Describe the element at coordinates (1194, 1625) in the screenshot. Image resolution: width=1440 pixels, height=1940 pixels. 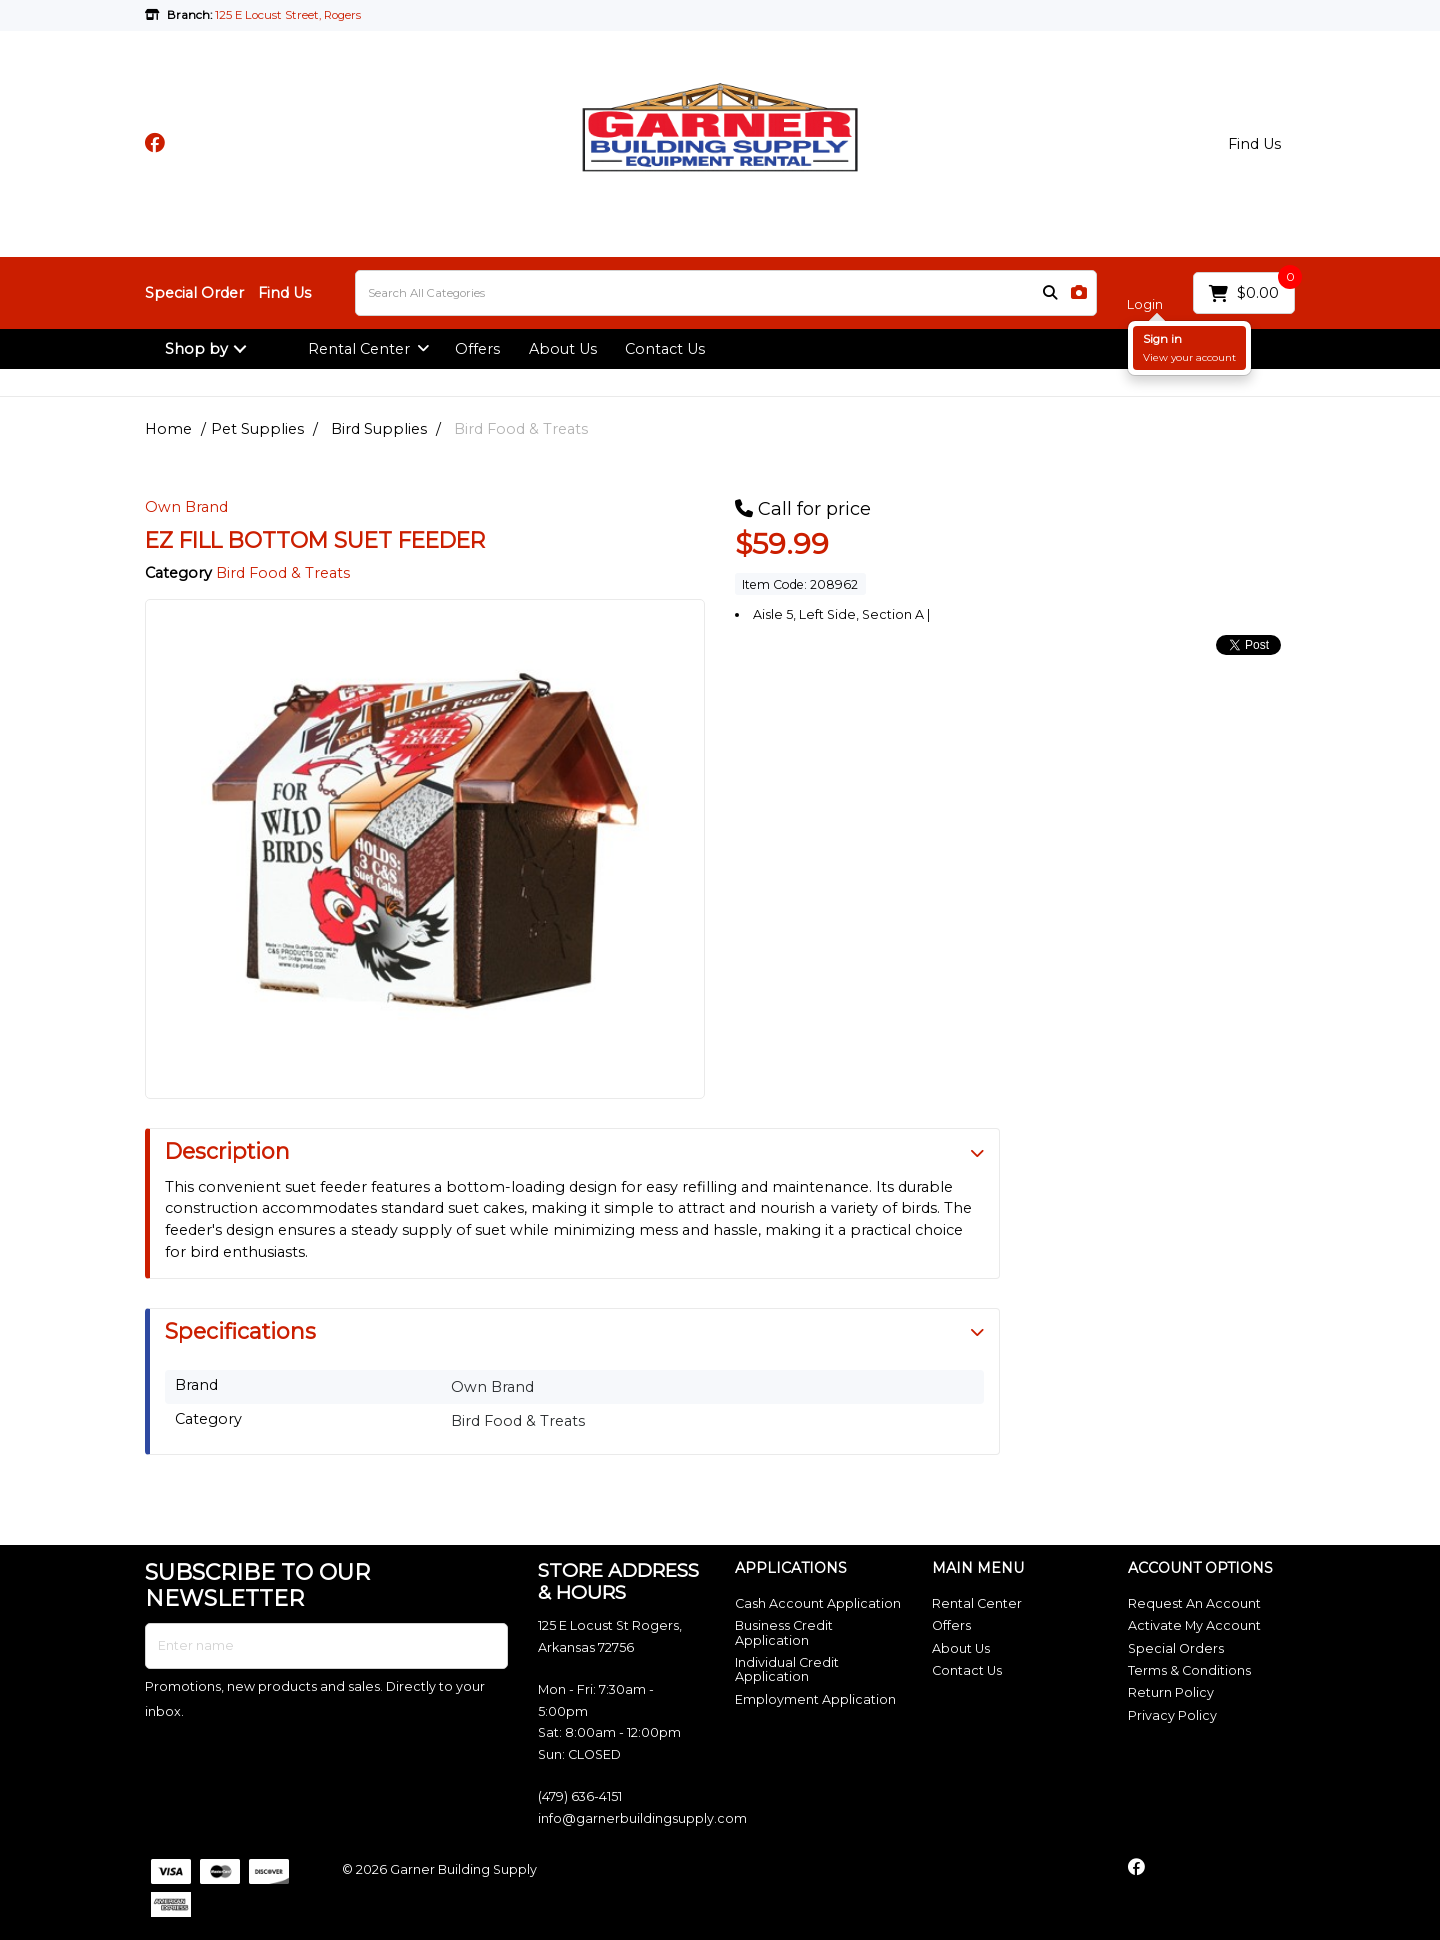
I see `Activate My Account` at that location.